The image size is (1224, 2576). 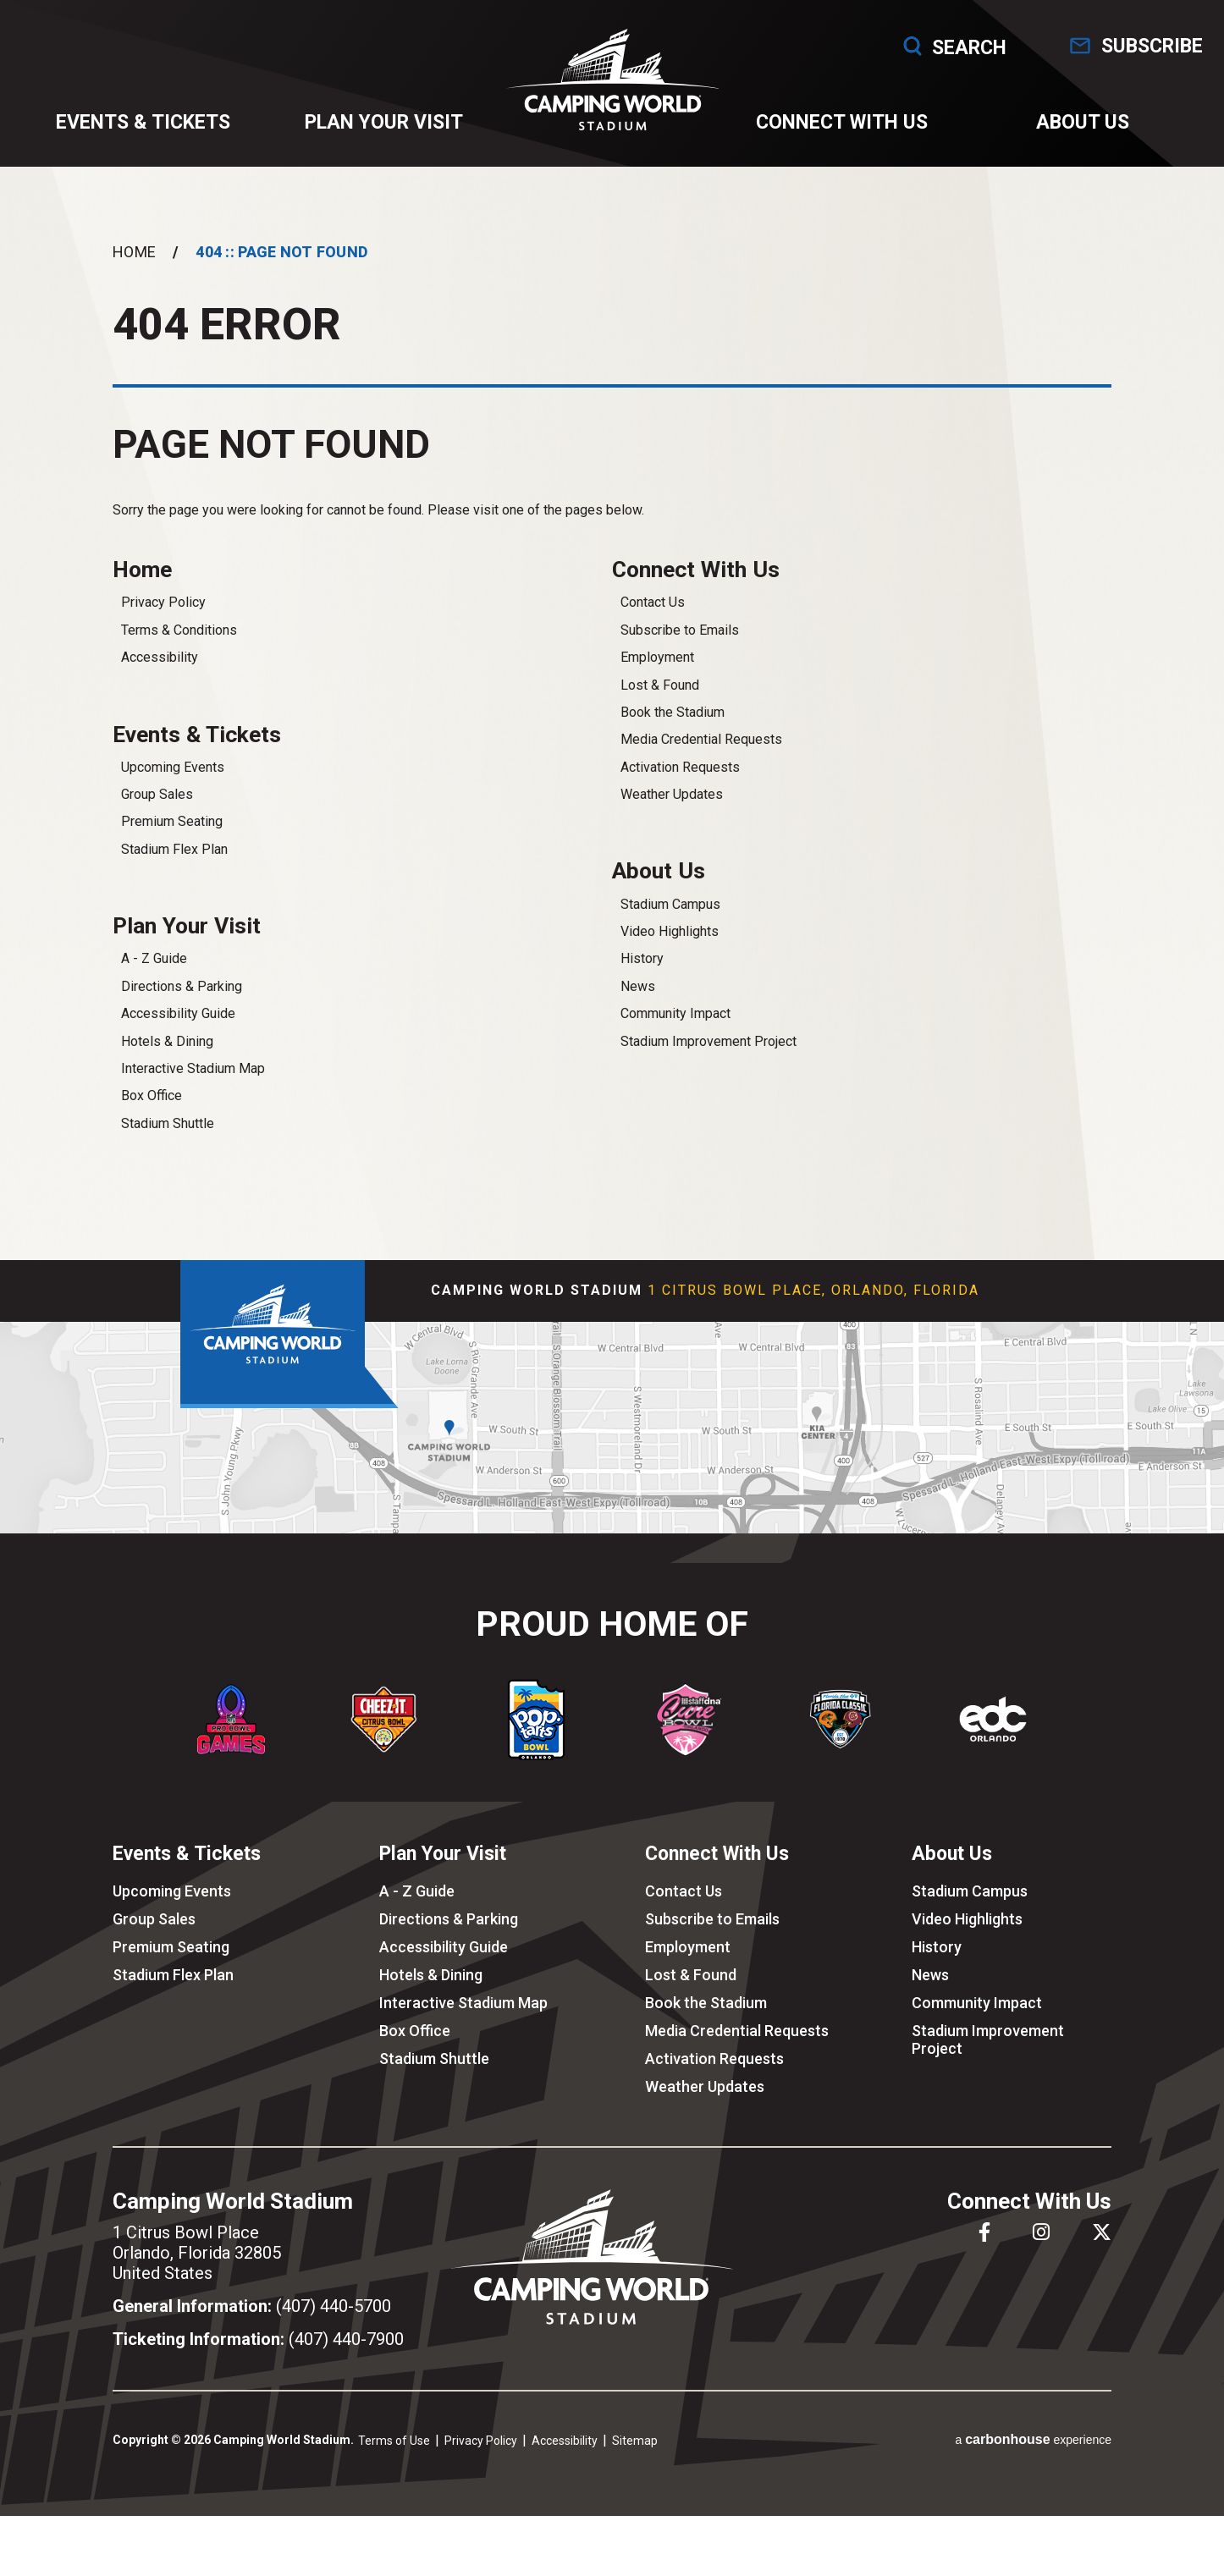 I want to click on Upcoming Events, so click(x=172, y=783).